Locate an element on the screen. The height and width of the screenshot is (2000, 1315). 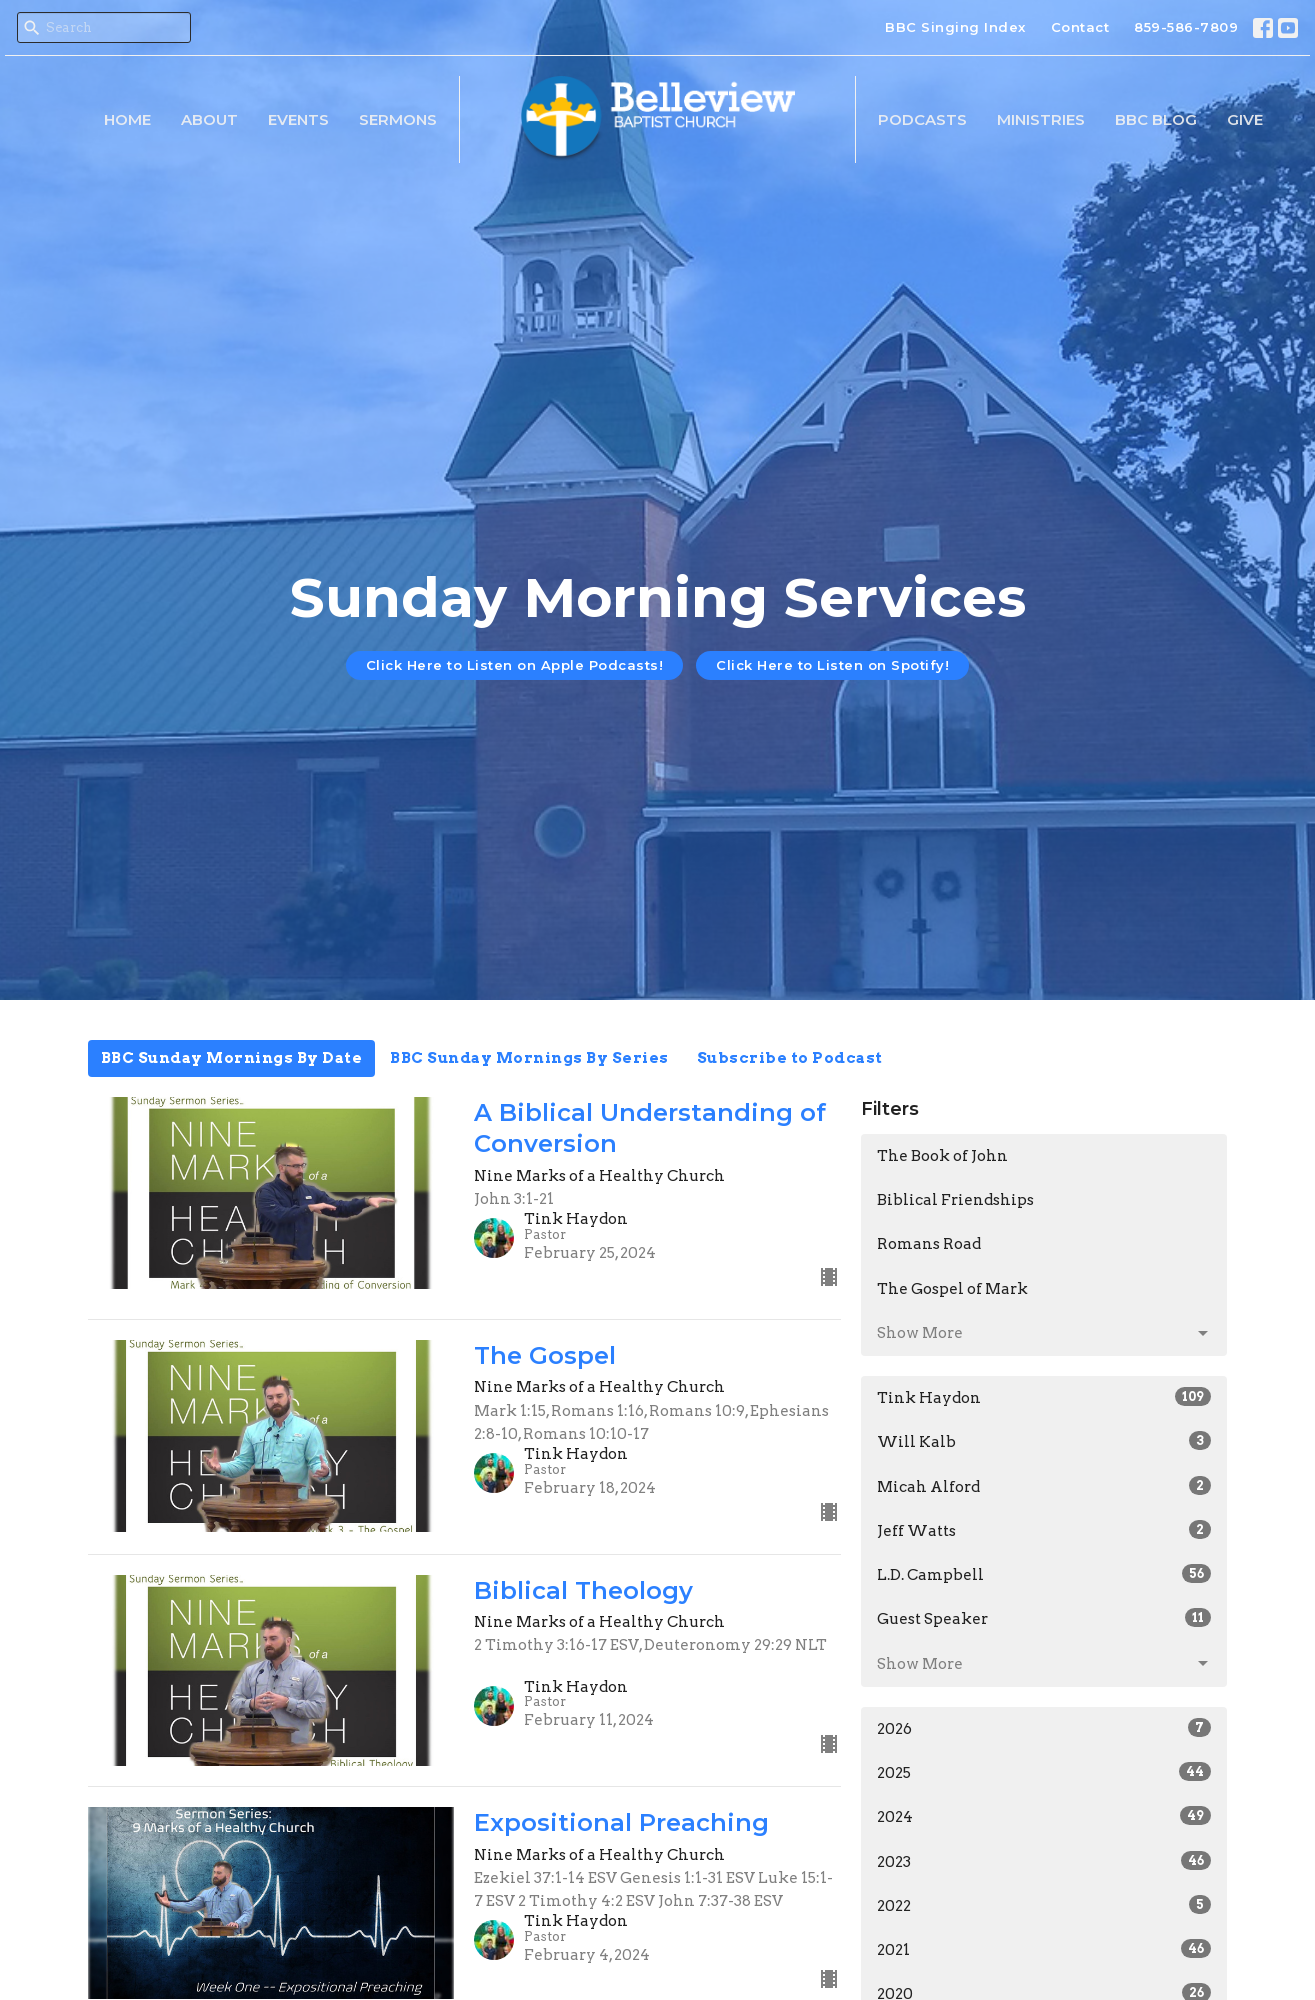
The Gospel of Mark is located at coordinates (952, 1289).